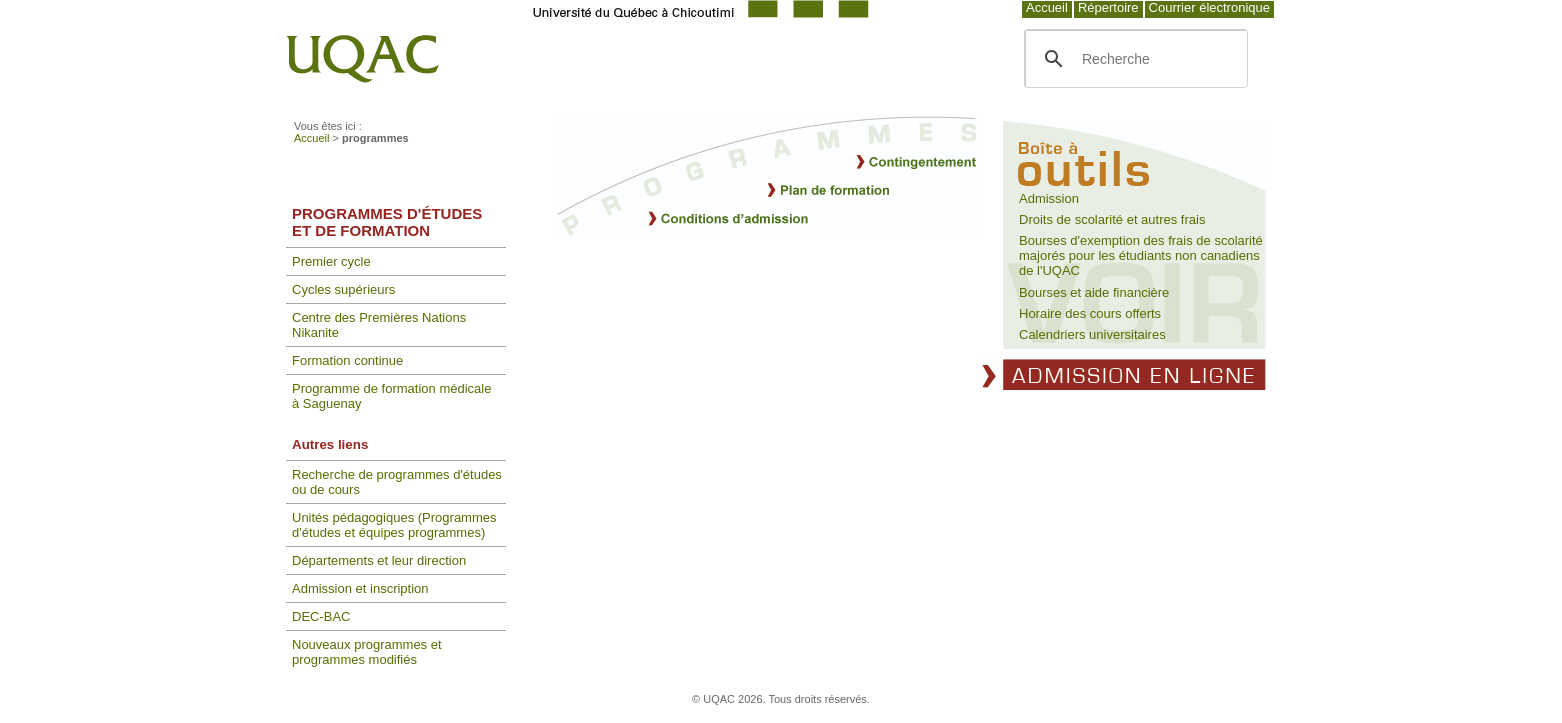 This screenshot has width=1562, height=723. I want to click on [search], so click(1133, 59).